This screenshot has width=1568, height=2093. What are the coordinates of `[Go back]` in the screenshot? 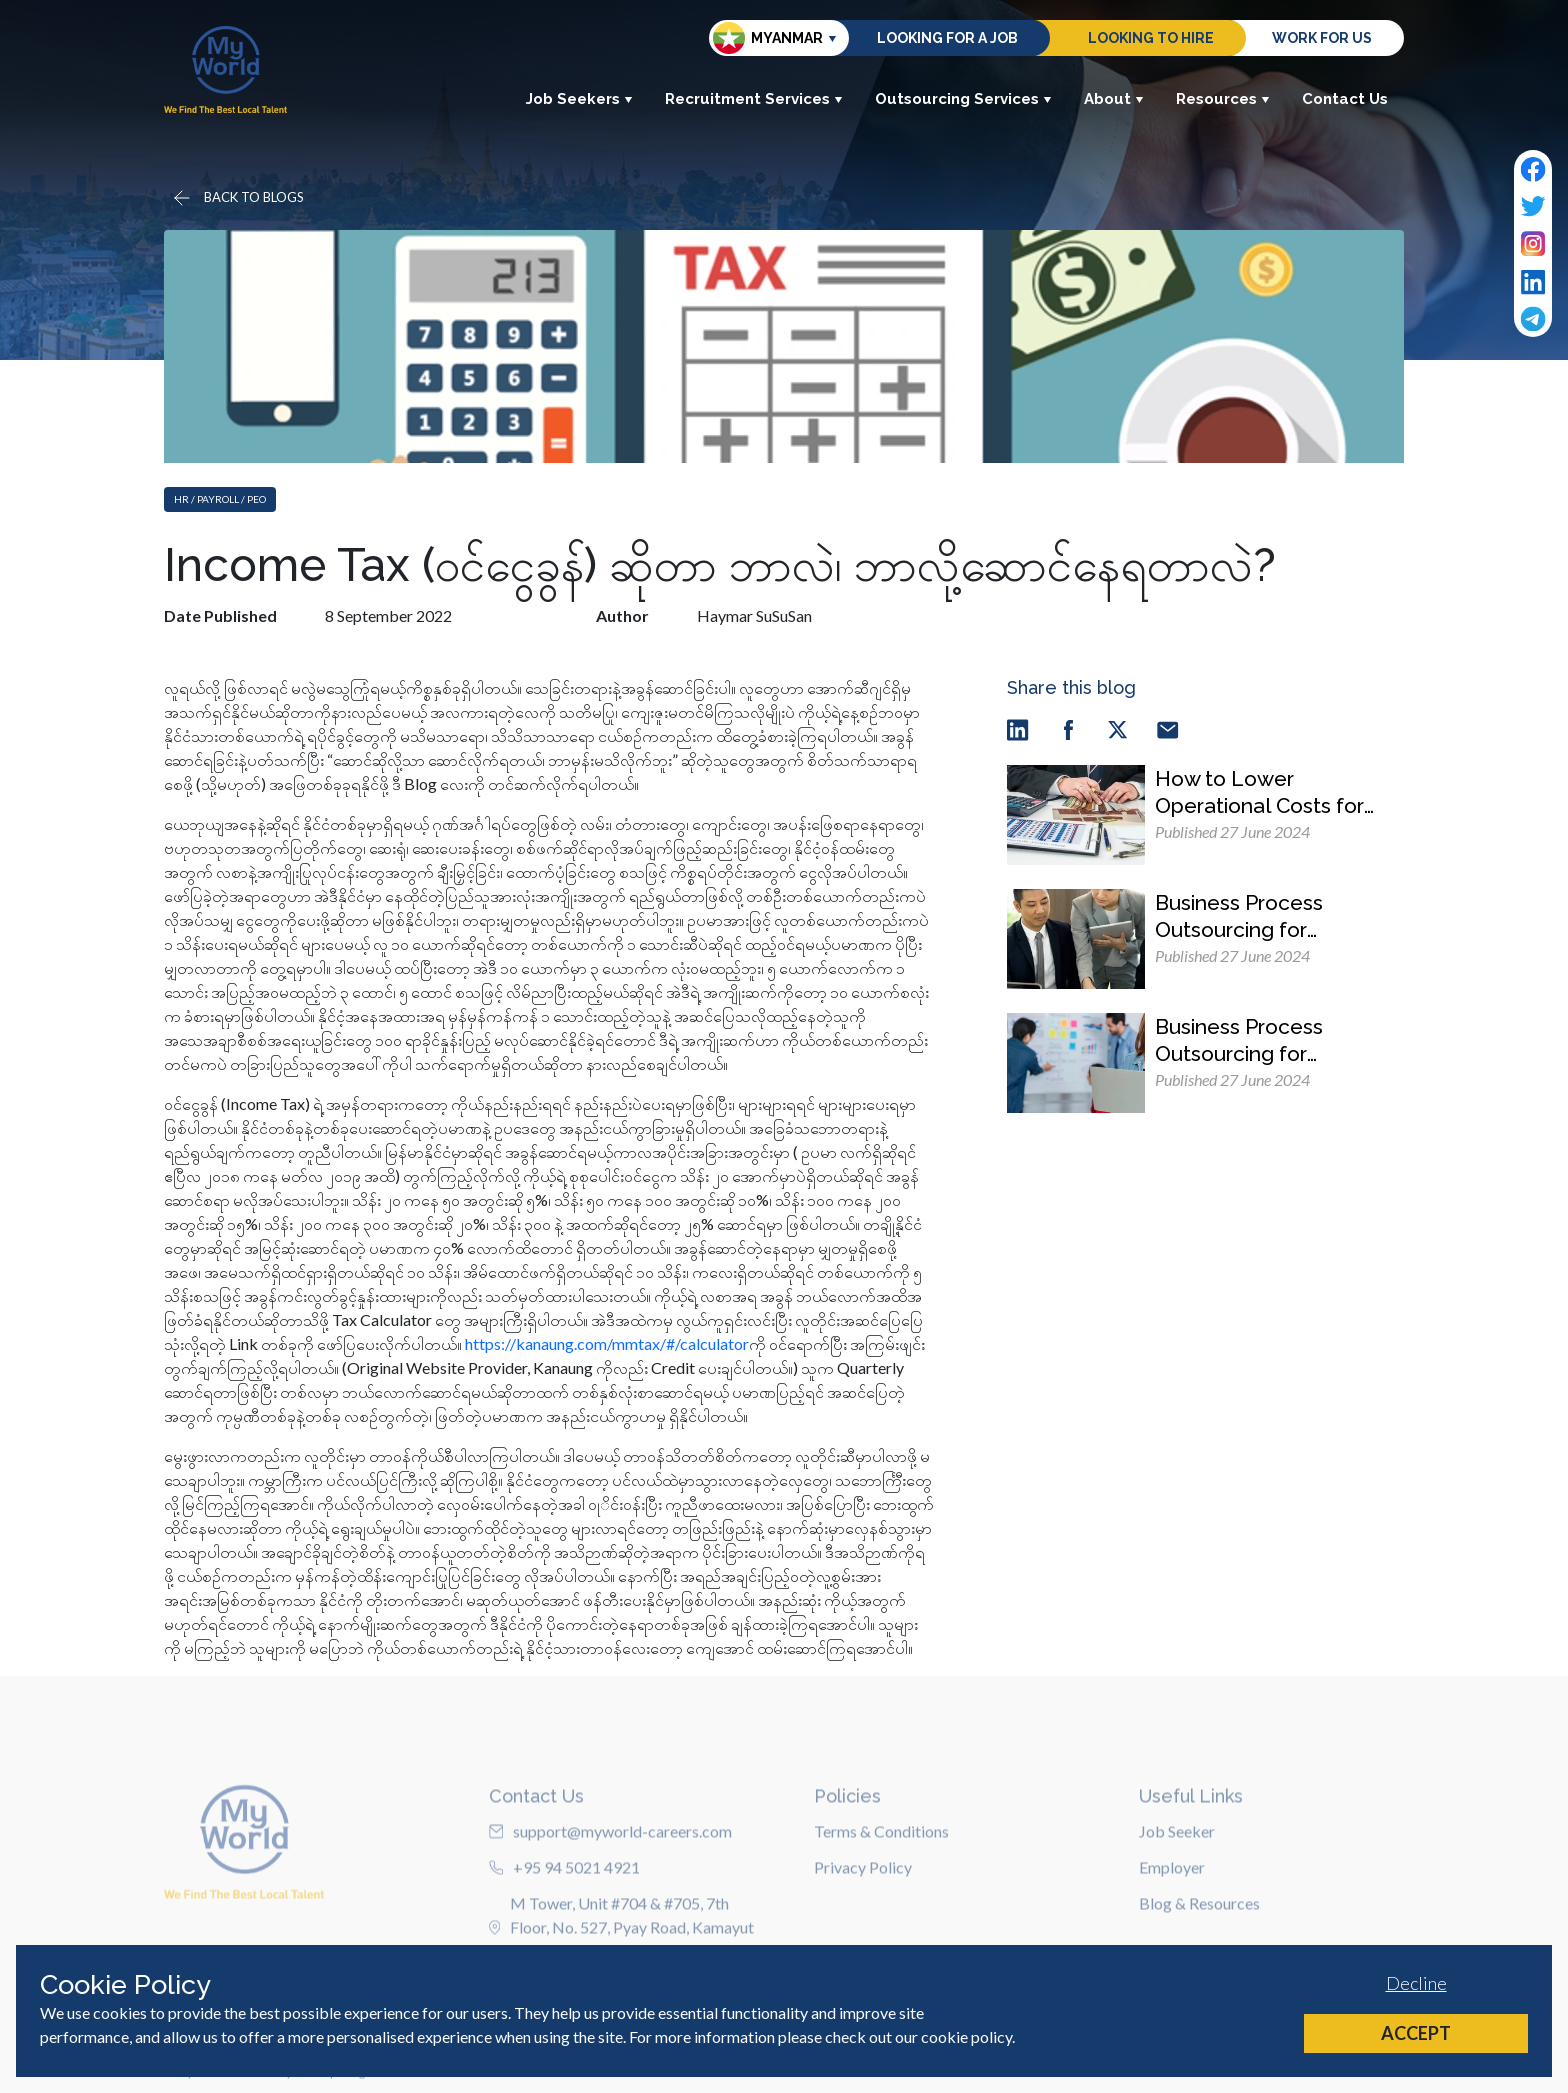 It's located at (237, 198).